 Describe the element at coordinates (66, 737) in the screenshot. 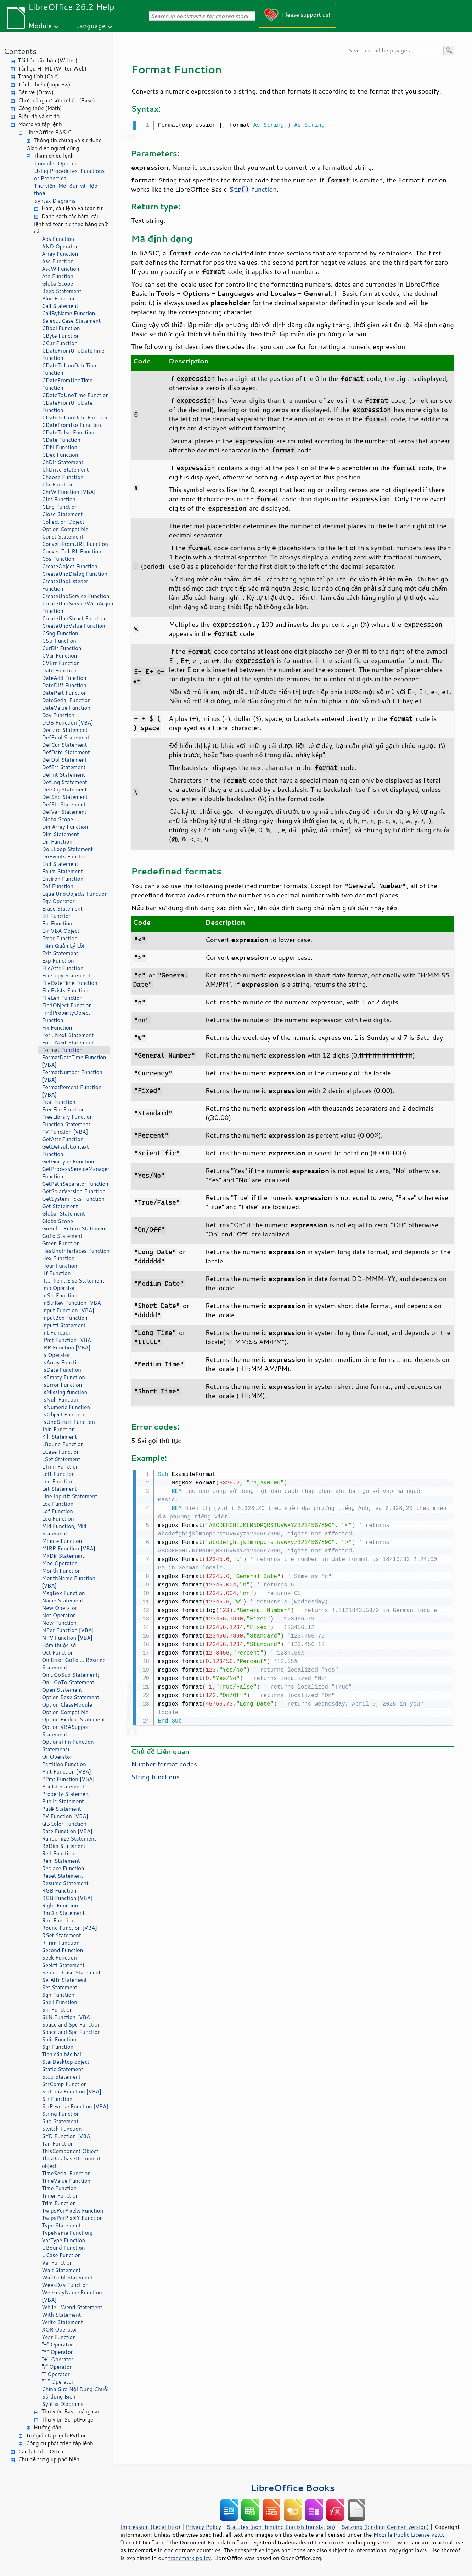

I see `DefBool Statement` at that location.